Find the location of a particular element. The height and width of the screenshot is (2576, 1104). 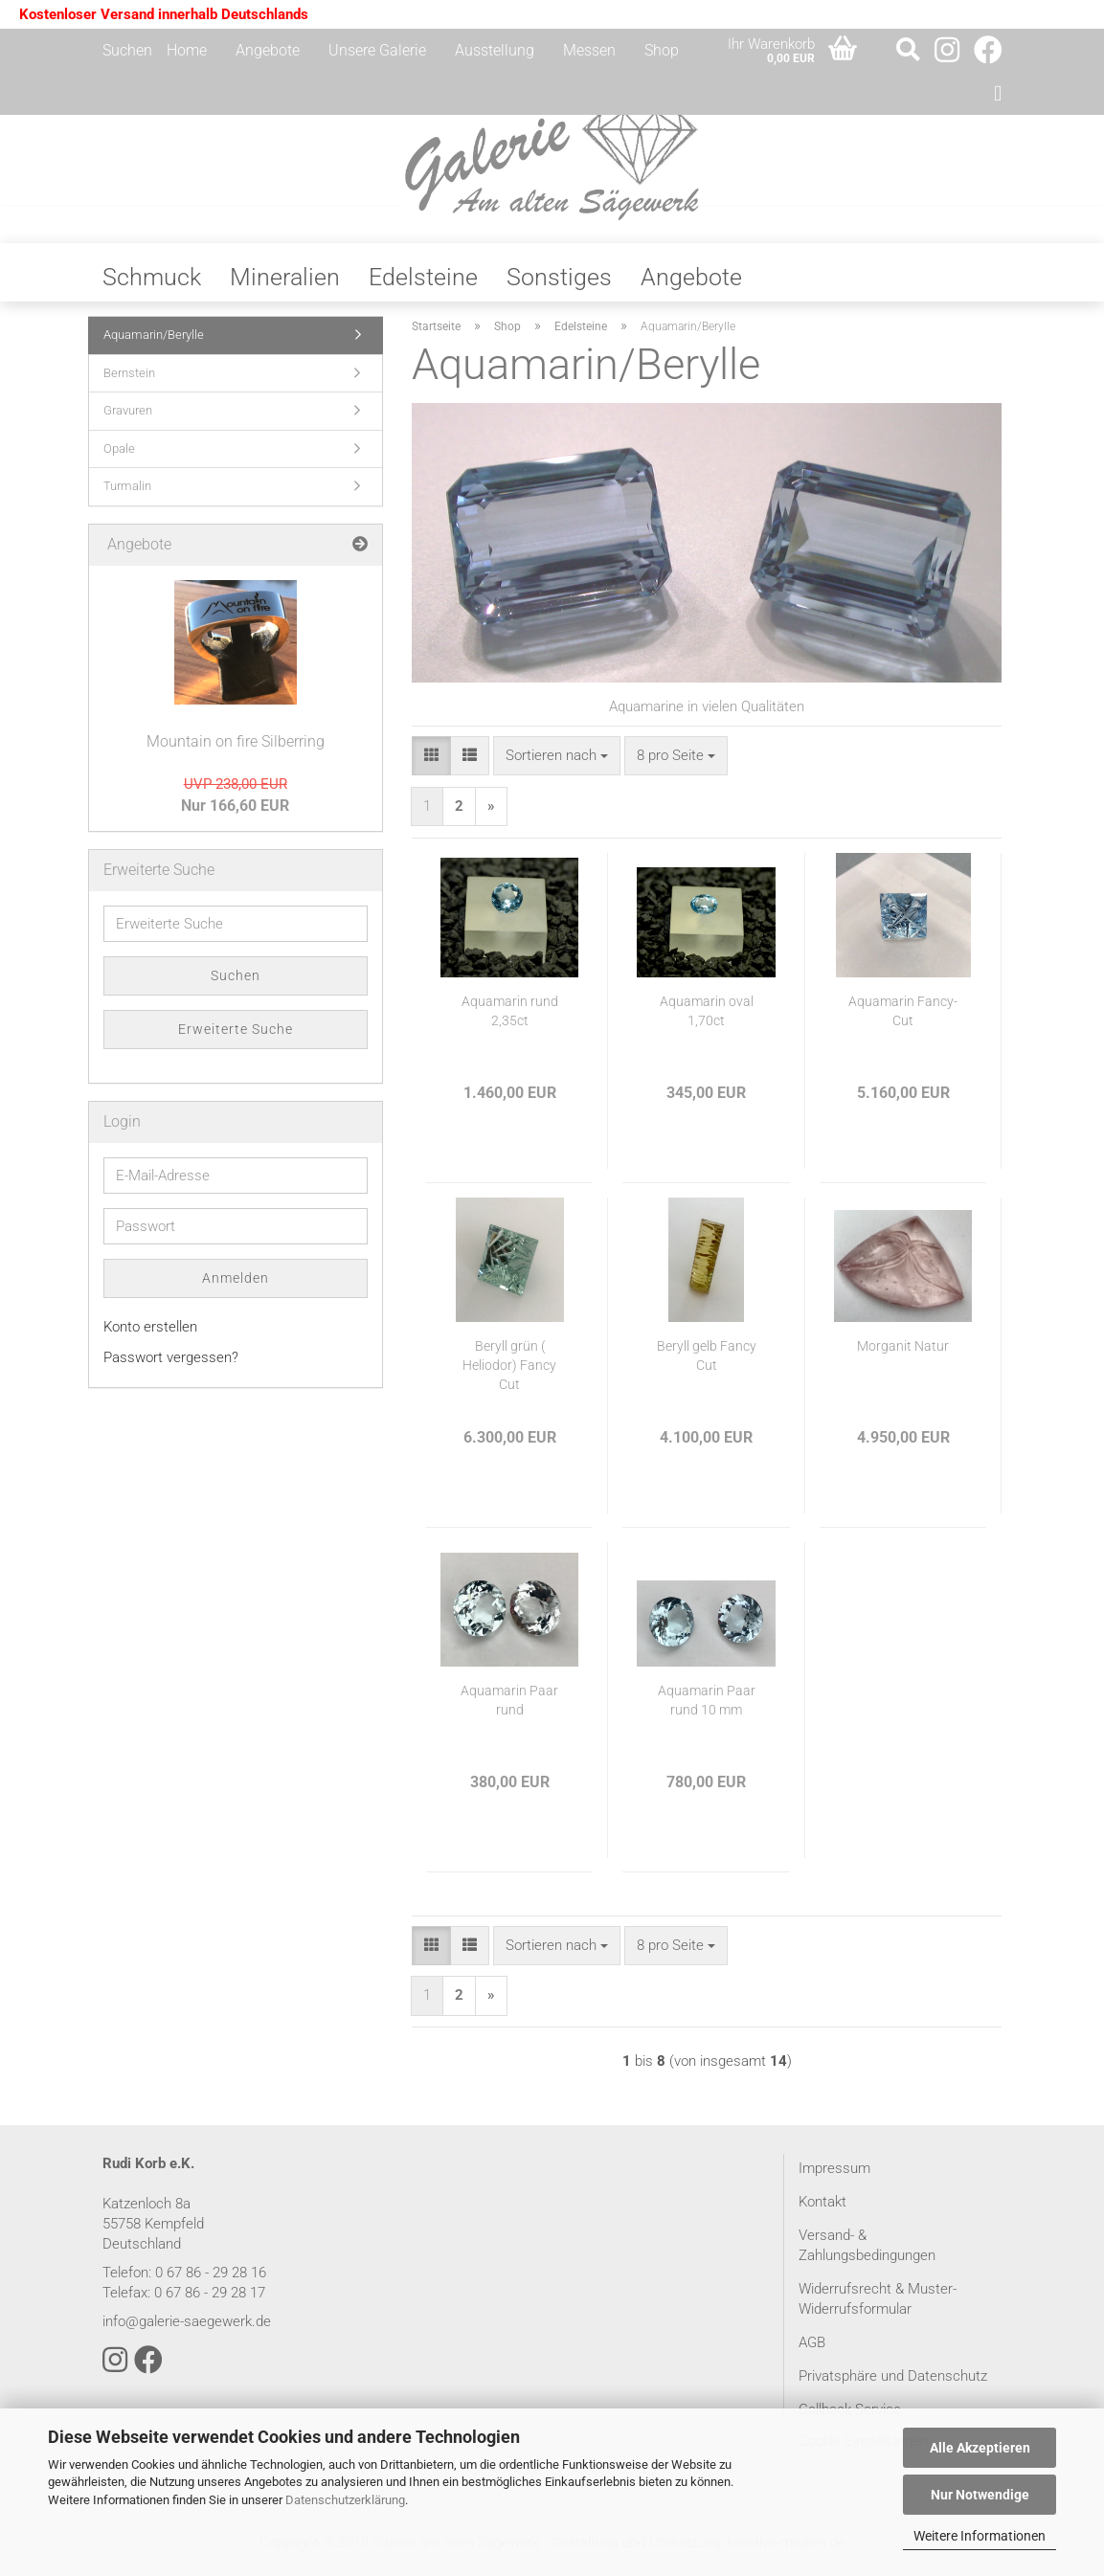

AGB is located at coordinates (812, 2352).